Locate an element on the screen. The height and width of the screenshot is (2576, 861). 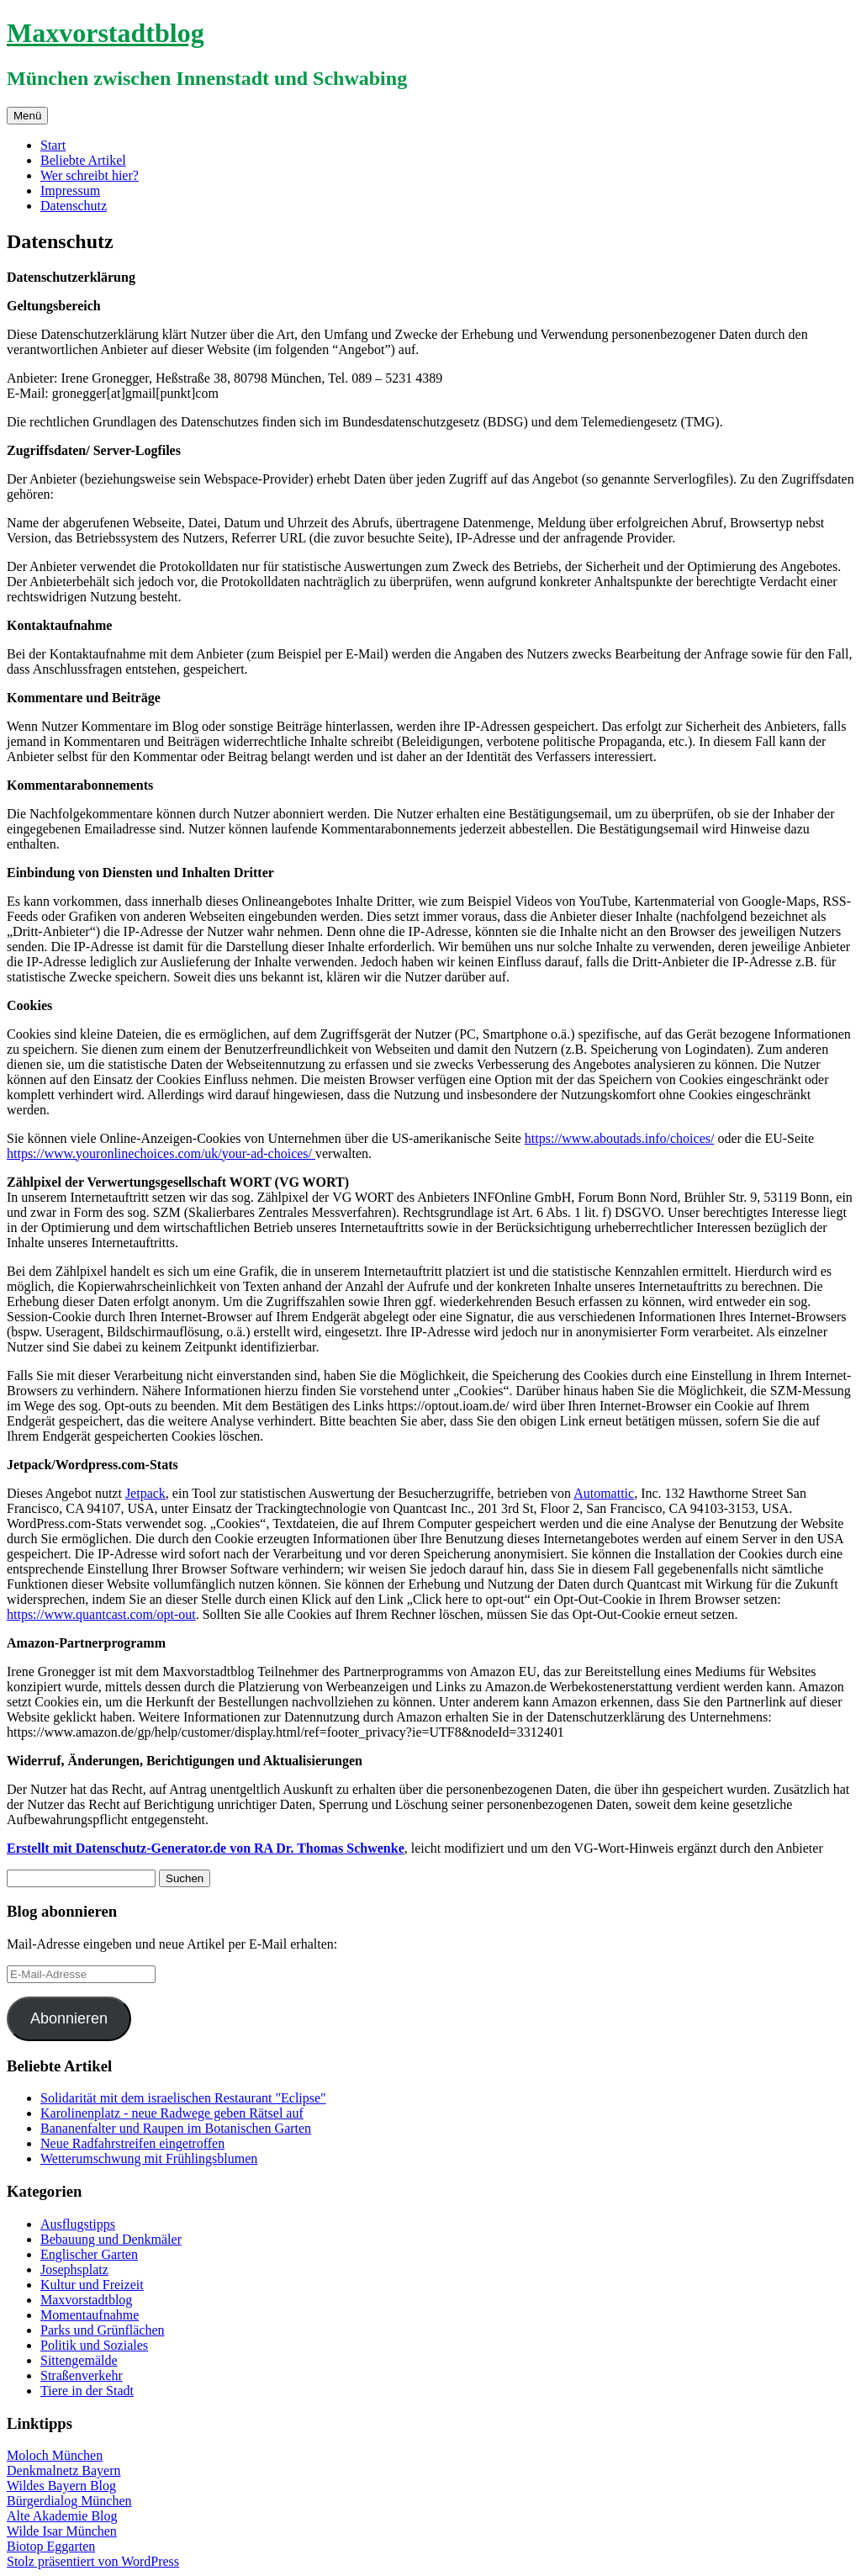
Solidarität mit dem israelischen Restaurant "Eclipse" is located at coordinates (183, 2098).